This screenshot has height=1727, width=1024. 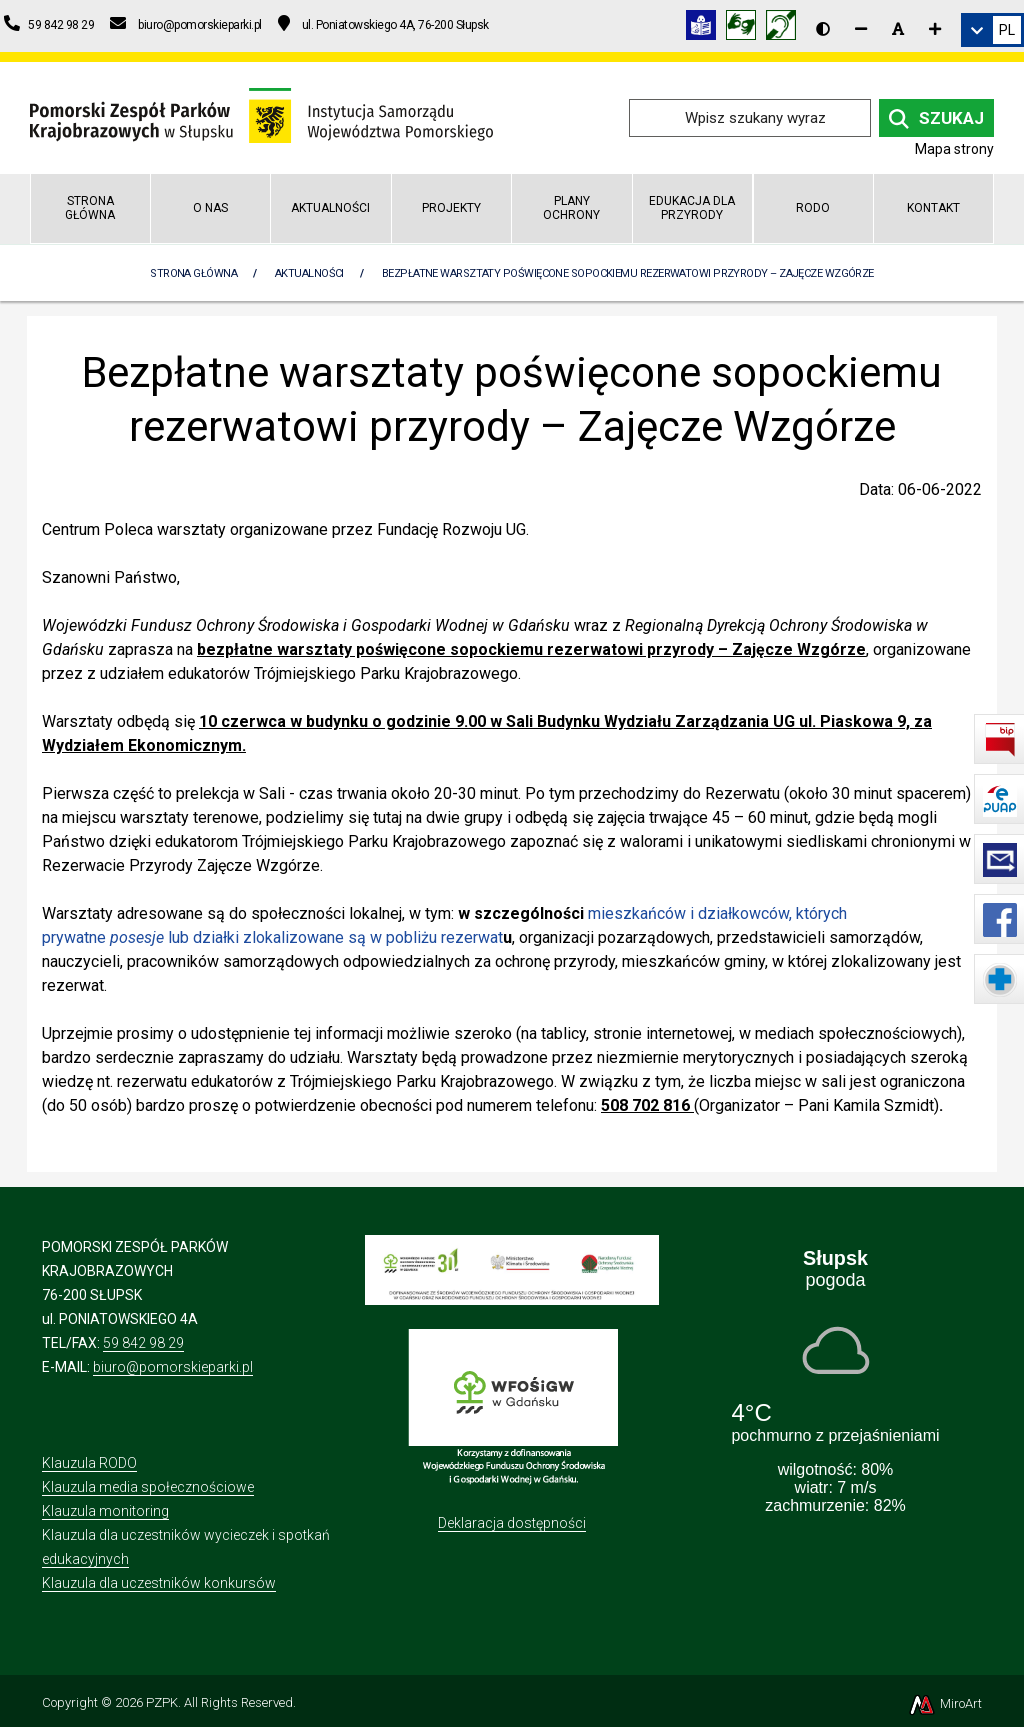 What do you see at coordinates (571, 207) in the screenshot?
I see `Plany Ochrony` at bounding box center [571, 207].